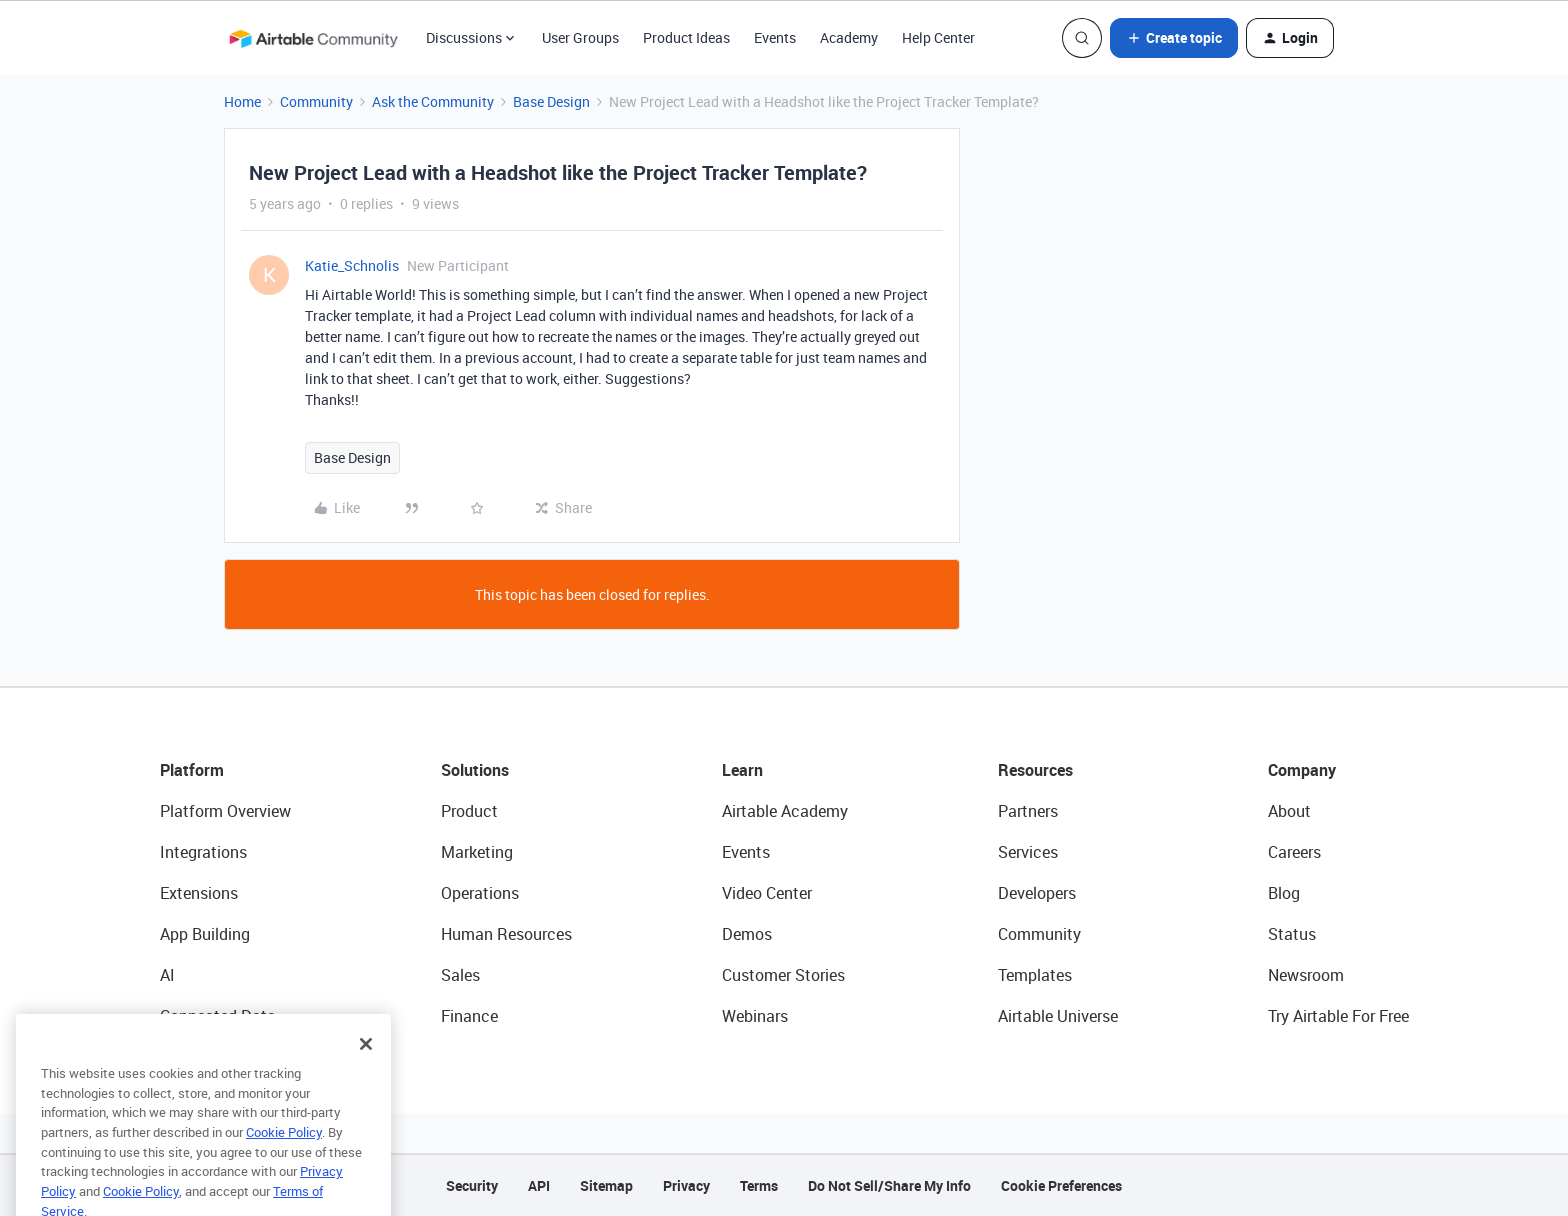  Describe the element at coordinates (1306, 975) in the screenshot. I see `Newsroom` at that location.